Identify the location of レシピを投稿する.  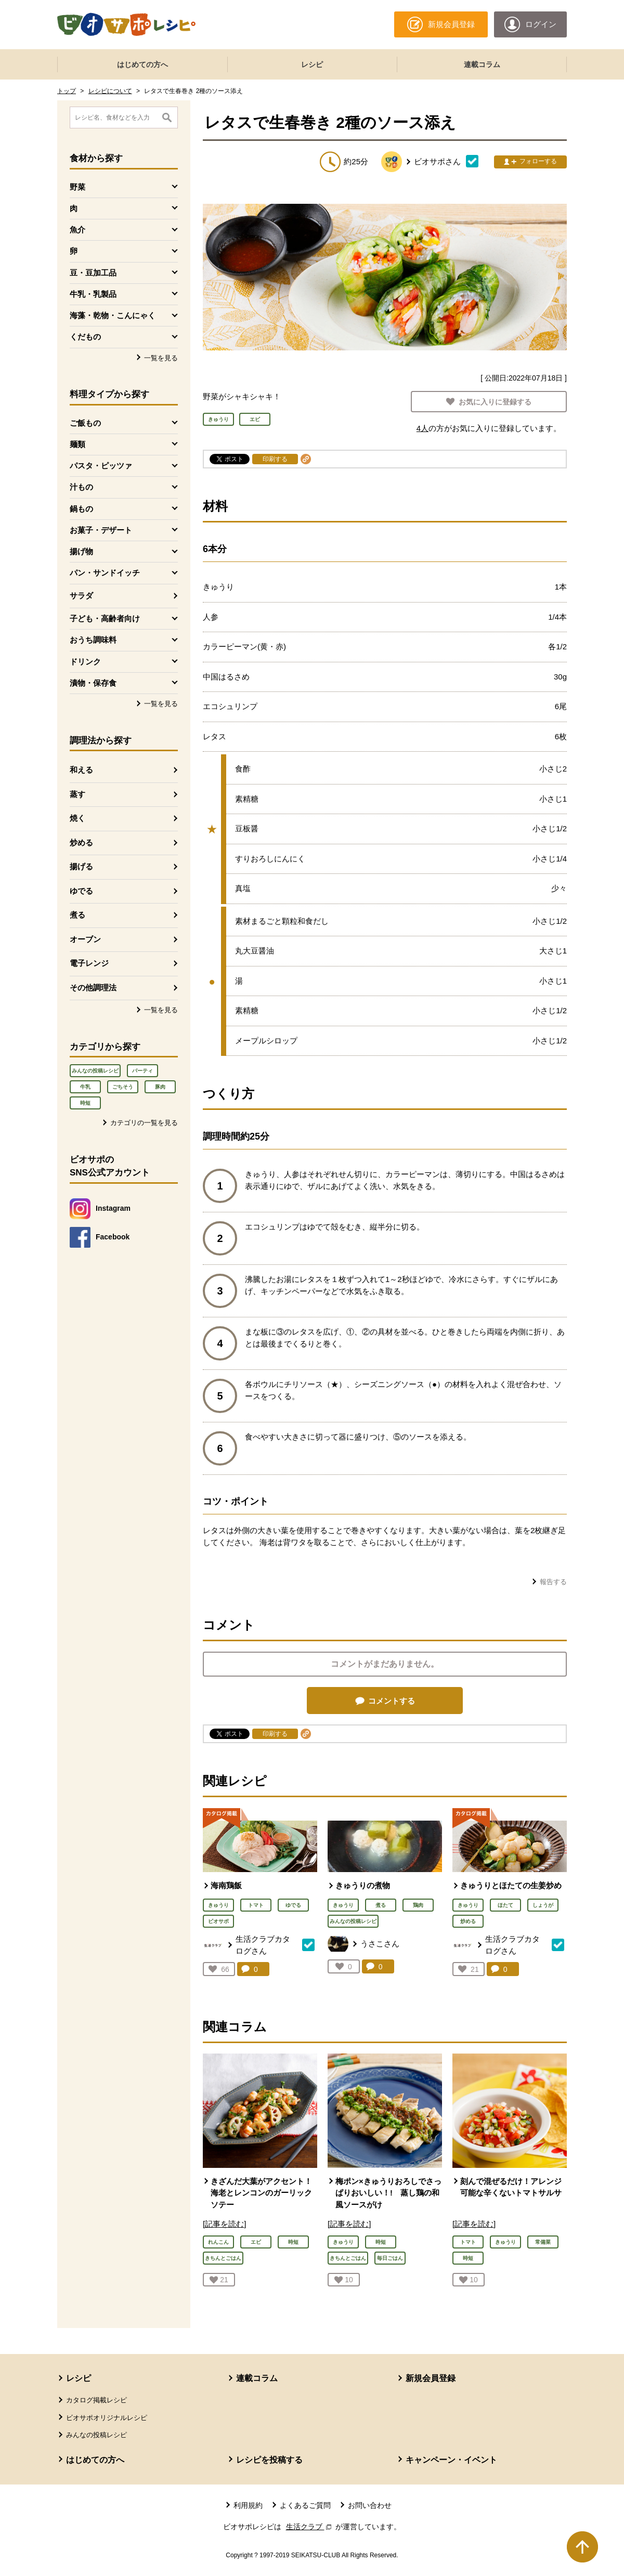
(269, 2459).